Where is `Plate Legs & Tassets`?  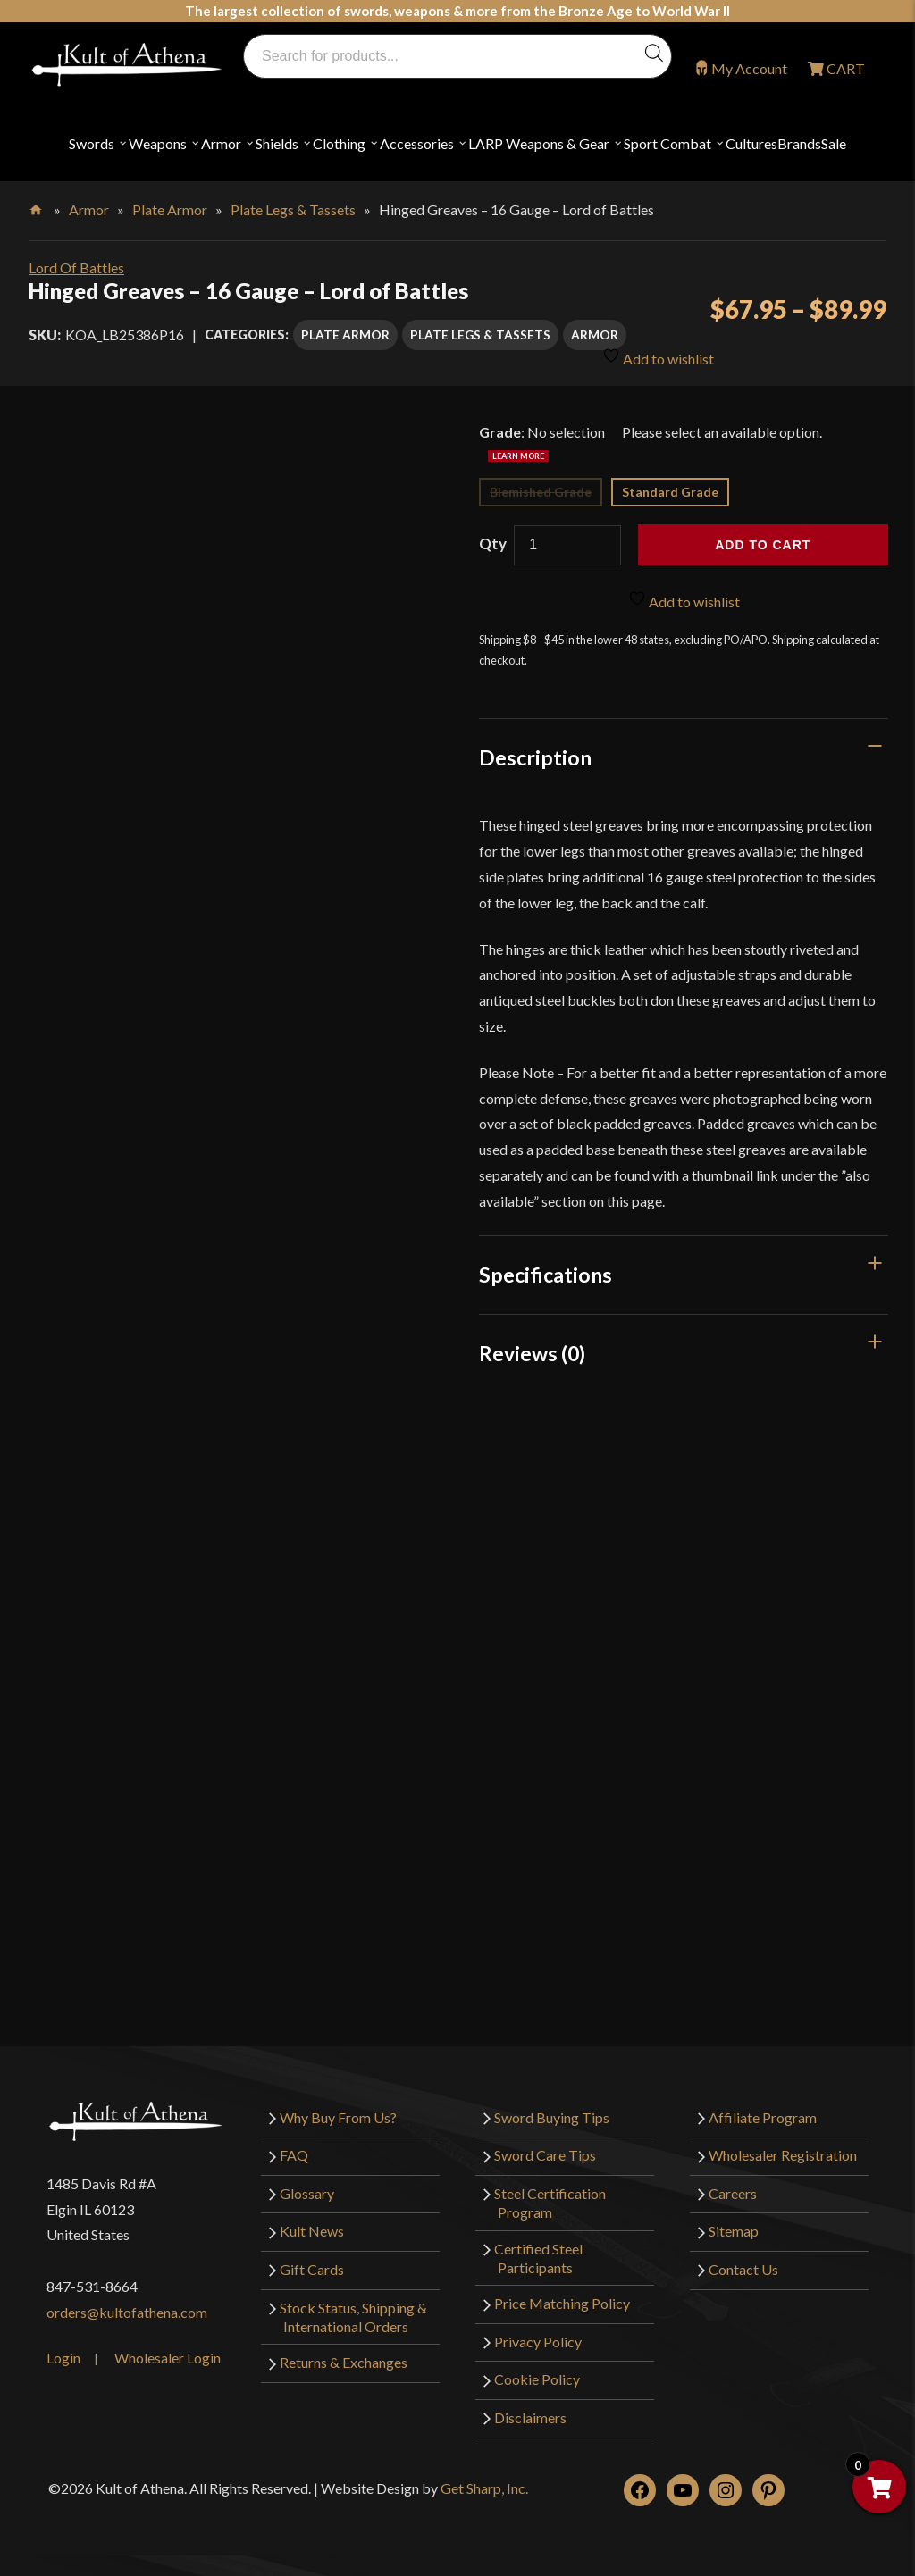
Plate Legs & Tassets is located at coordinates (293, 209).